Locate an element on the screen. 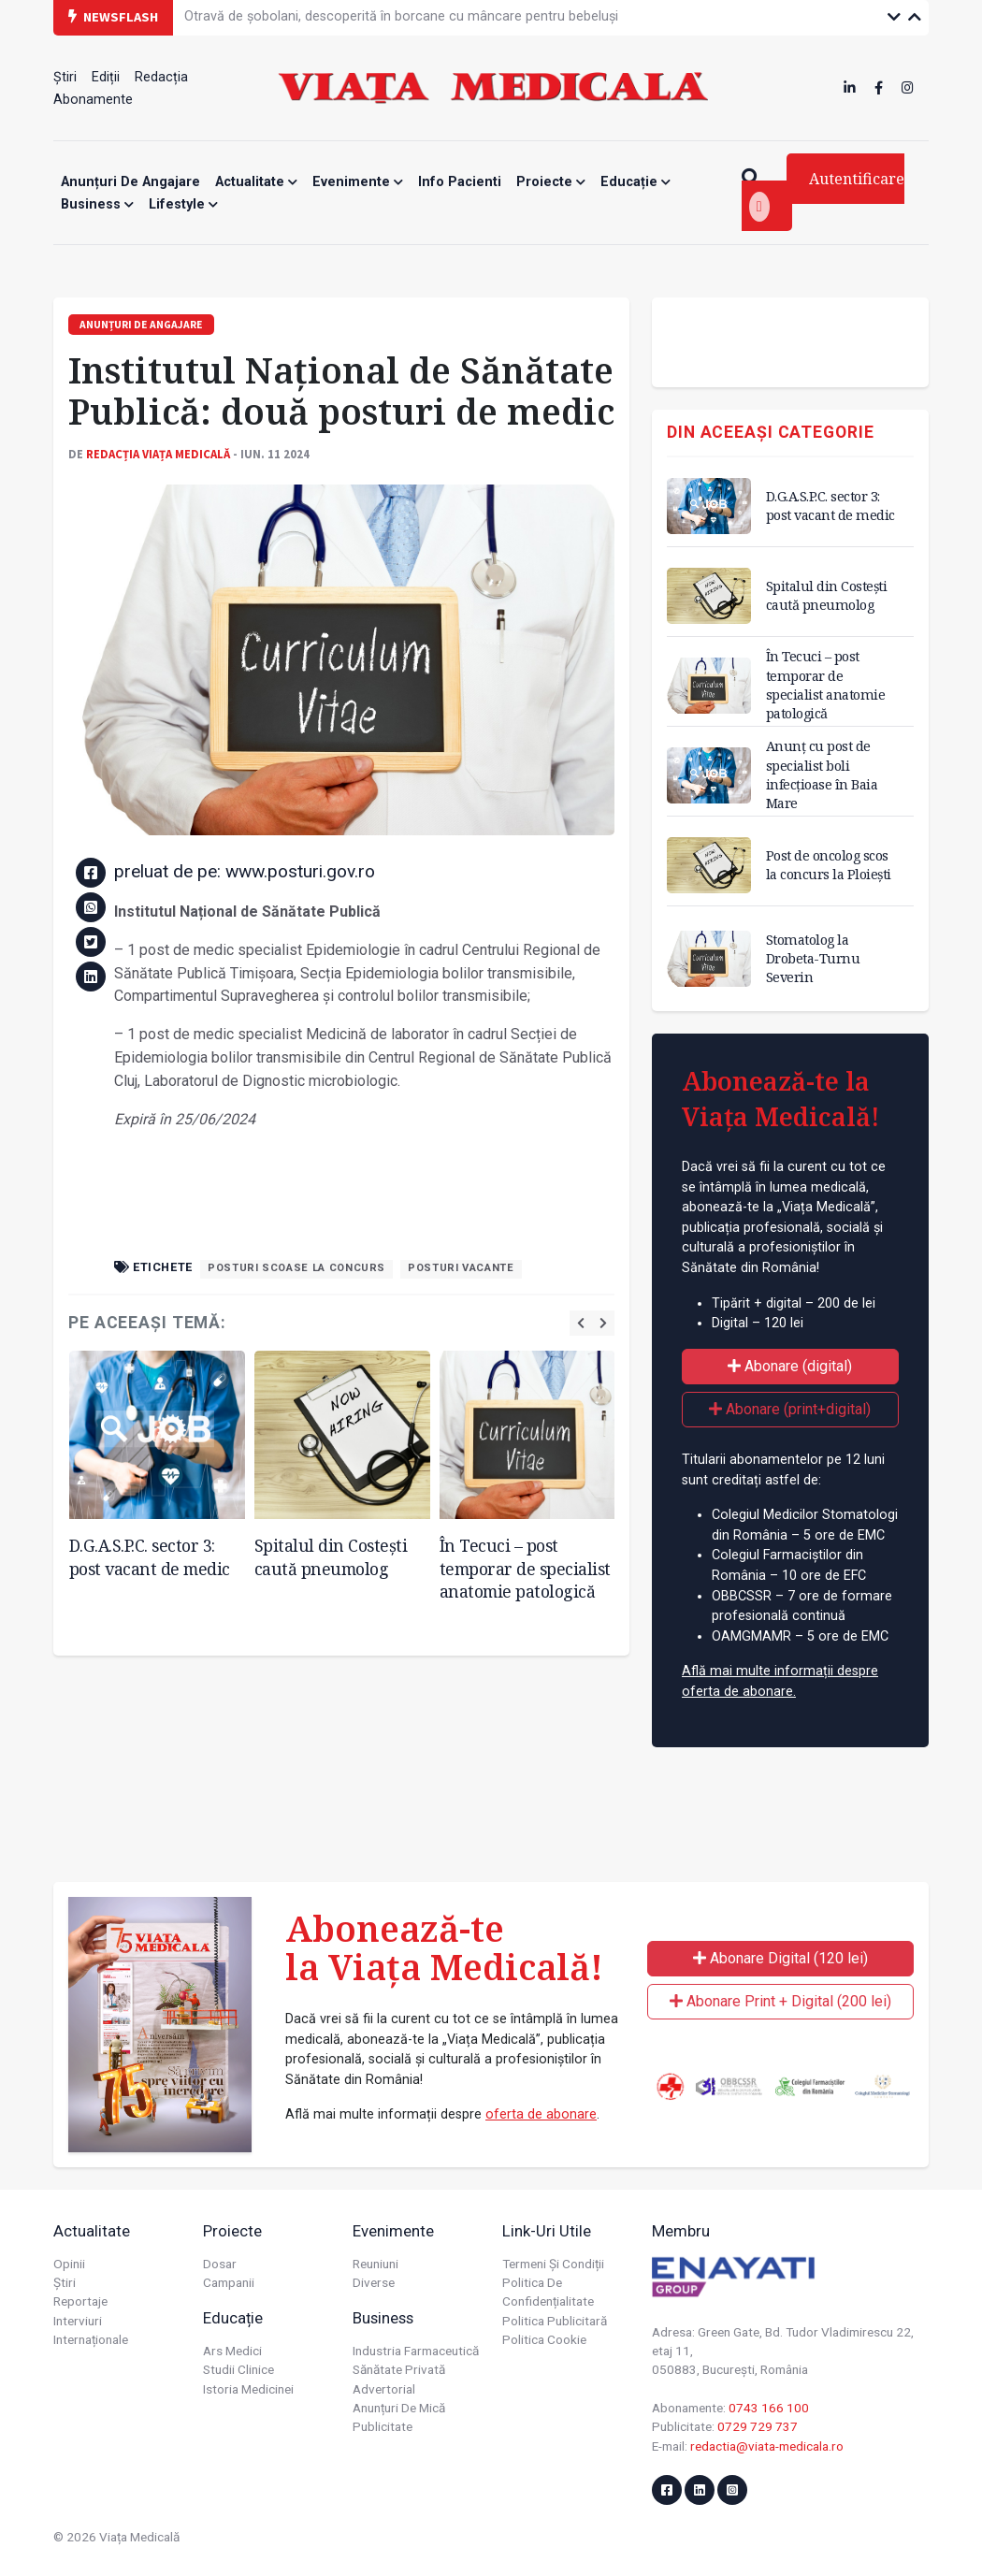 The width and height of the screenshot is (982, 2576). redactia@viata-medicala.ro is located at coordinates (767, 2446).